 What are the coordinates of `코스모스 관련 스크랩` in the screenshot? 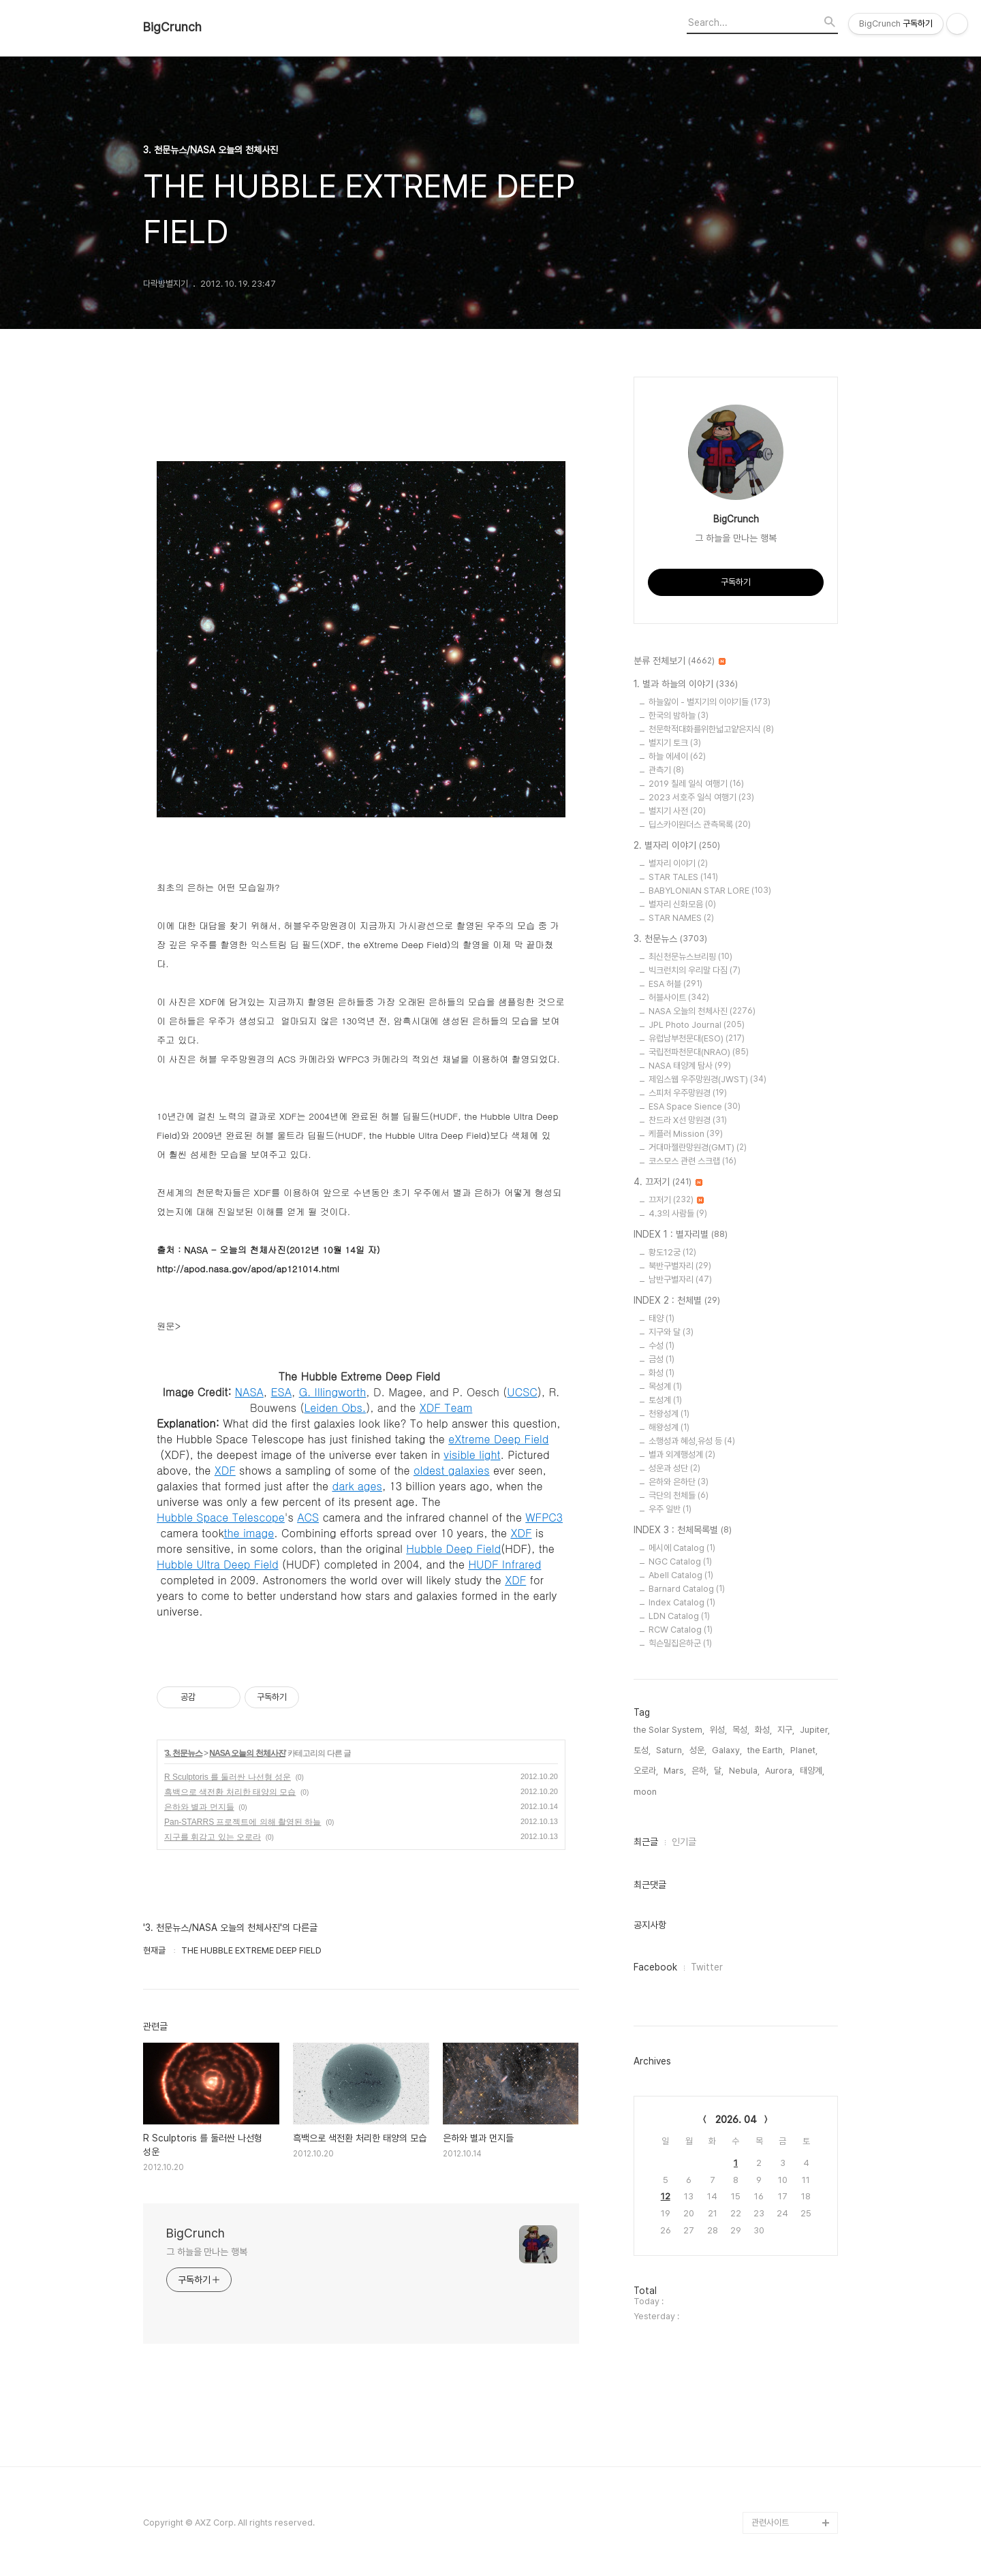 It's located at (692, 1161).